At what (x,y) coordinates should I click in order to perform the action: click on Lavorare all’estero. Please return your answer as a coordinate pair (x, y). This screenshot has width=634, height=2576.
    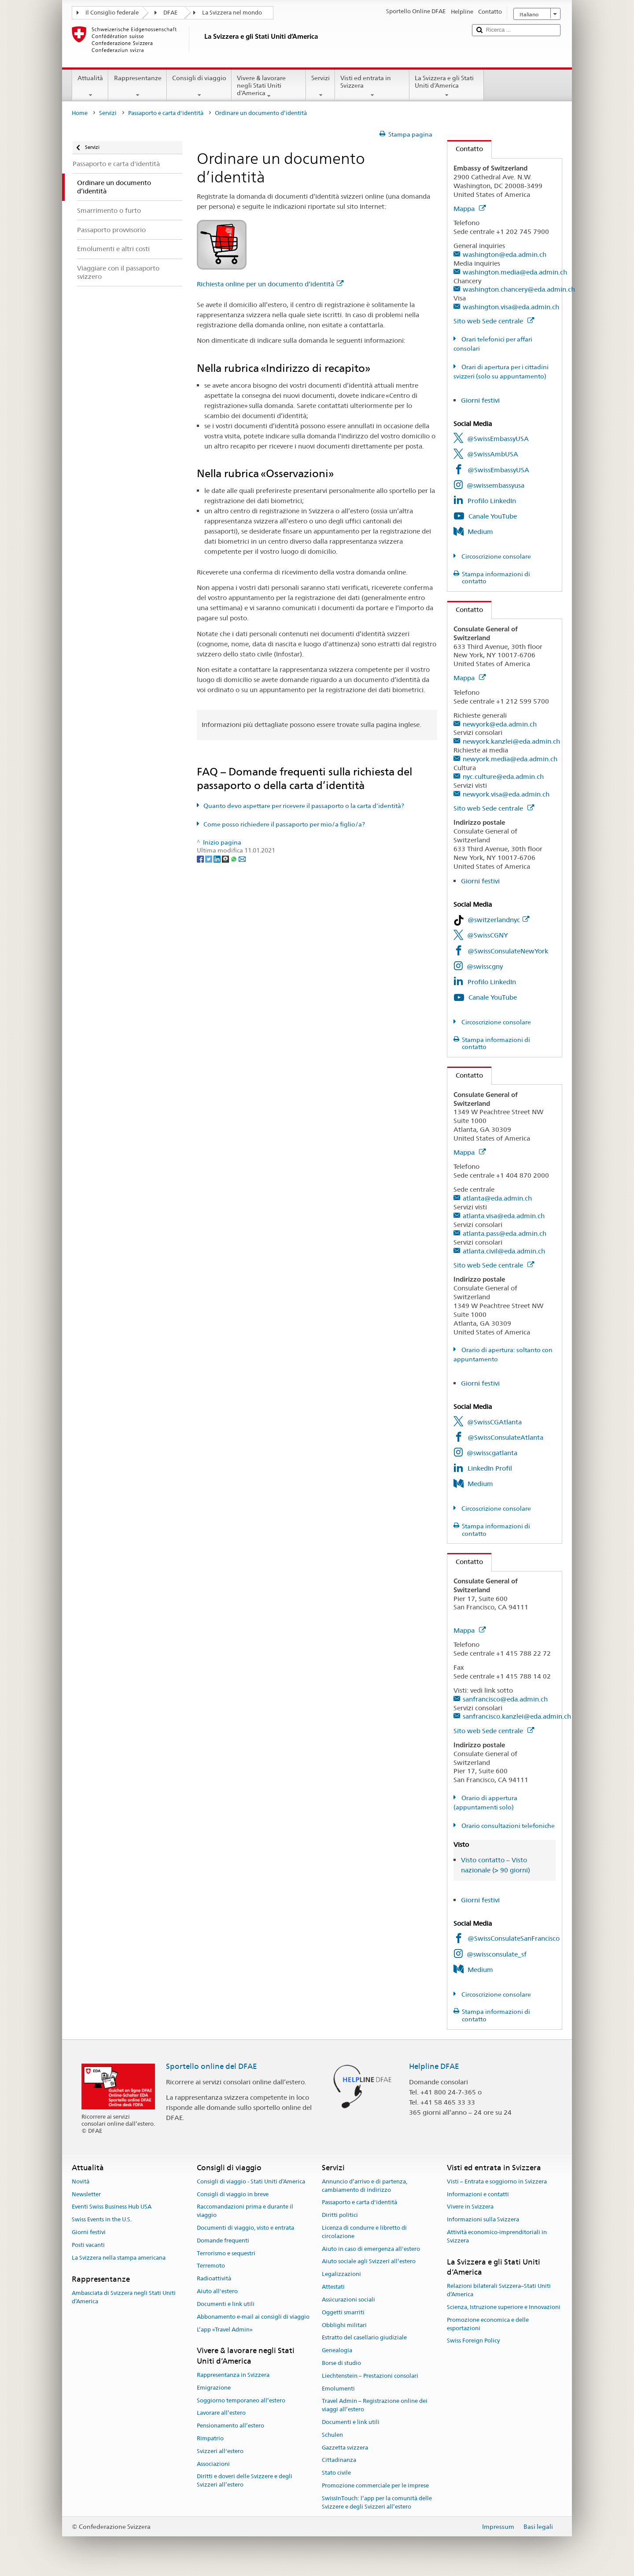
    Looking at the image, I should click on (221, 2413).